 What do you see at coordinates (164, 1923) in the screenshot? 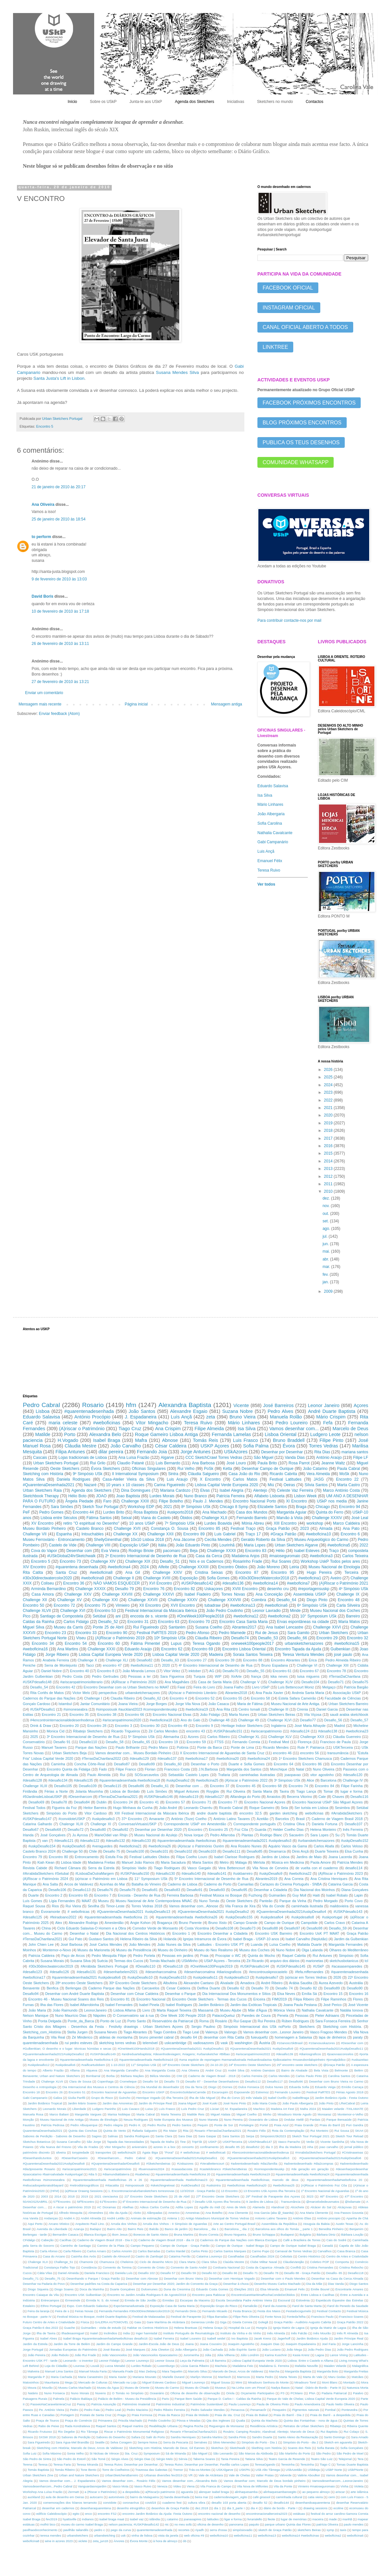
I see `Bragança` at bounding box center [164, 1923].